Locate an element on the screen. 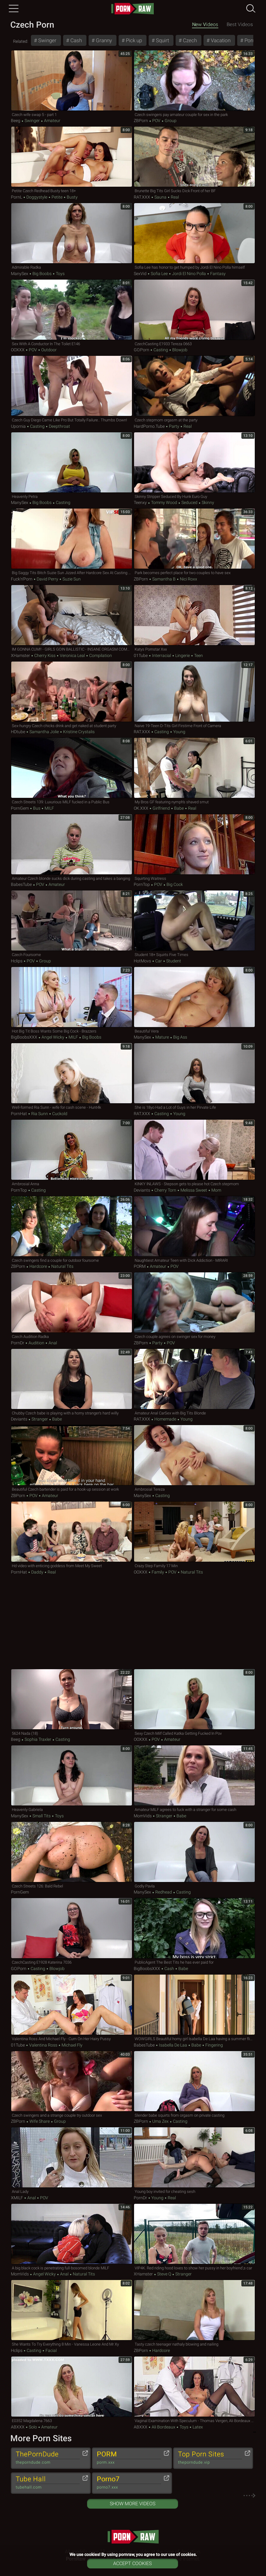 This screenshot has width=266, height=2576. ZBPorn is located at coordinates (141, 120).